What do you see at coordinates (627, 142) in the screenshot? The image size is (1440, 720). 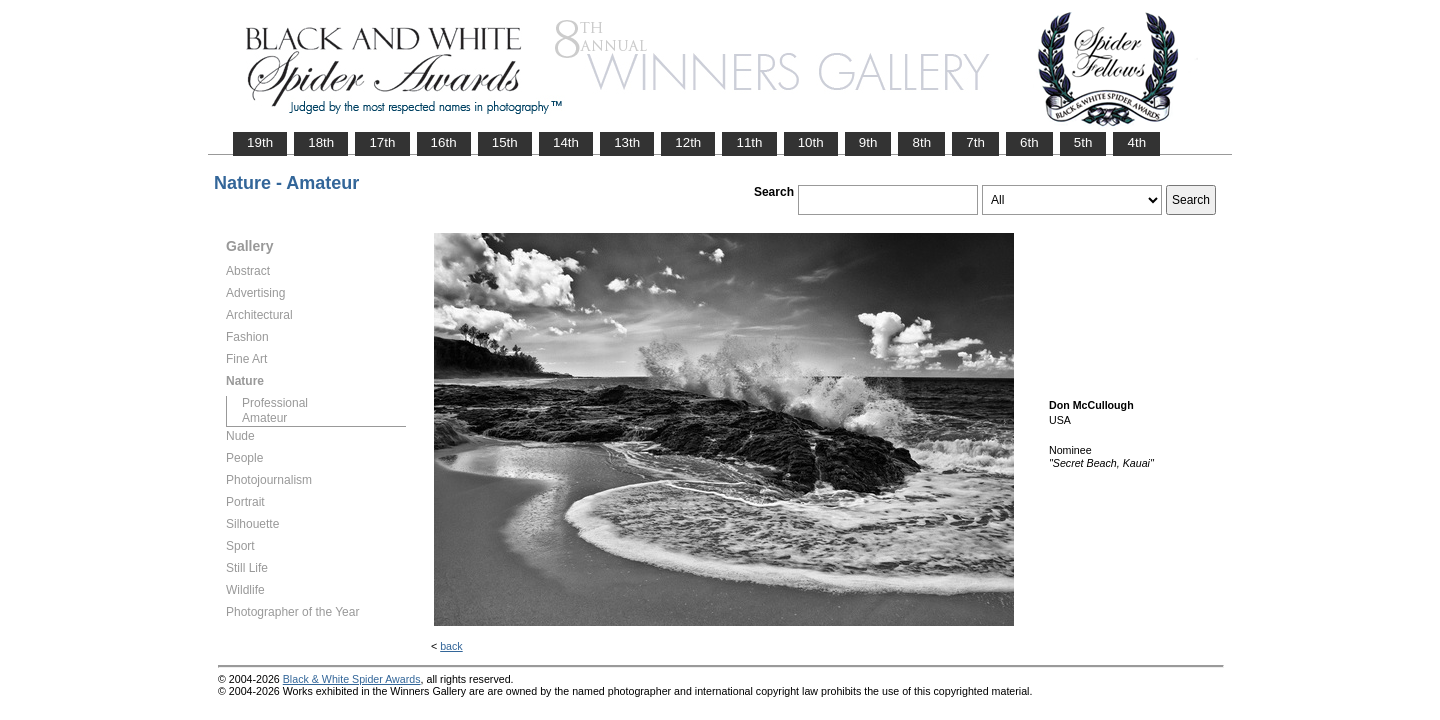 I see `13th` at bounding box center [627, 142].